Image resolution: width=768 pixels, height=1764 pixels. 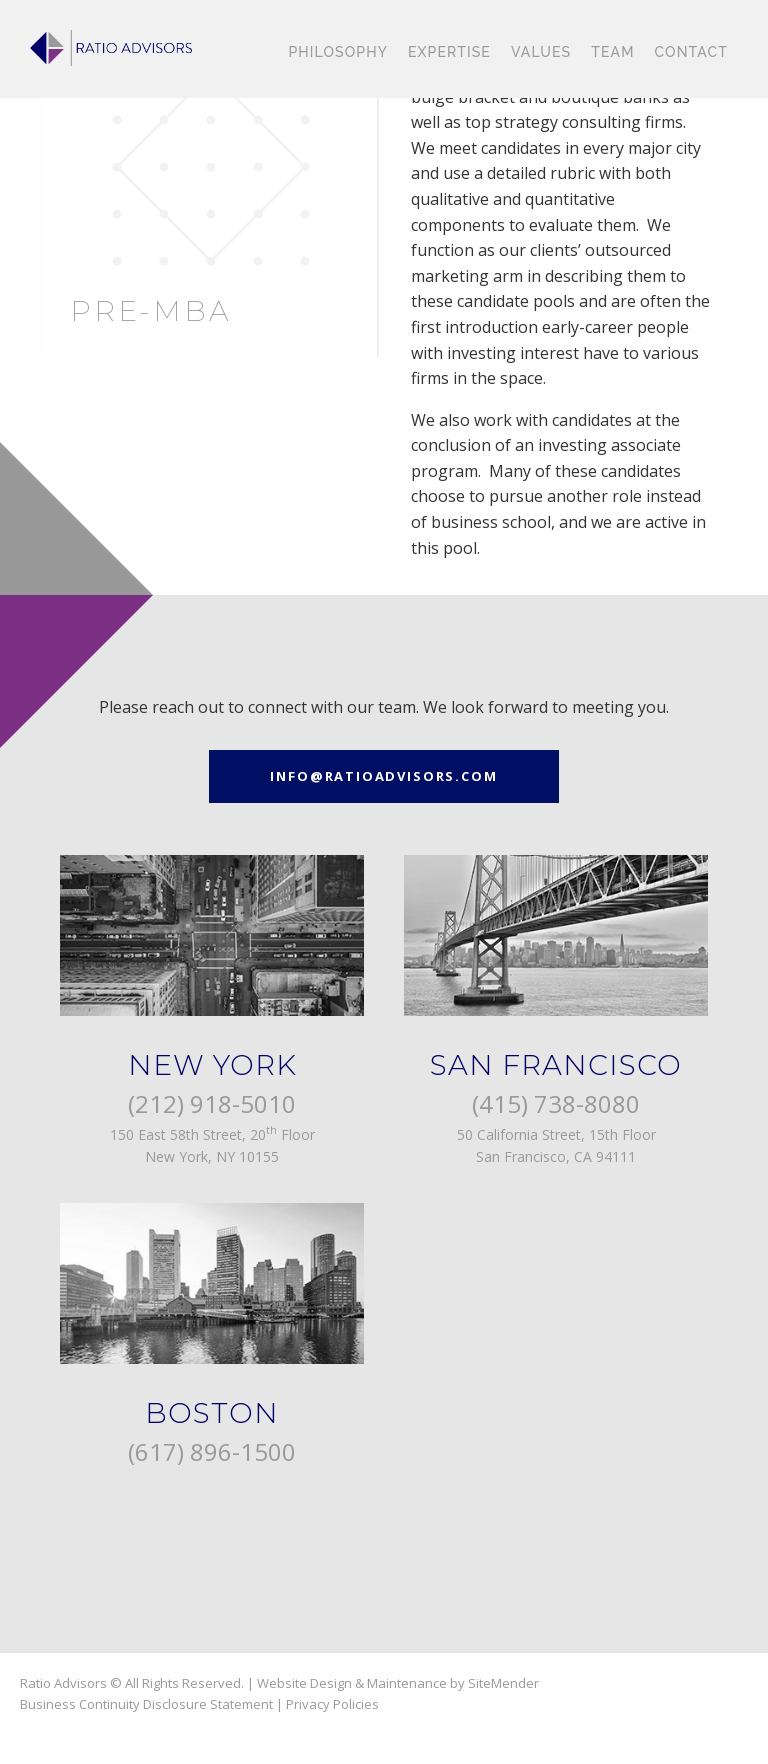 What do you see at coordinates (338, 52) in the screenshot?
I see `Philosophy` at bounding box center [338, 52].